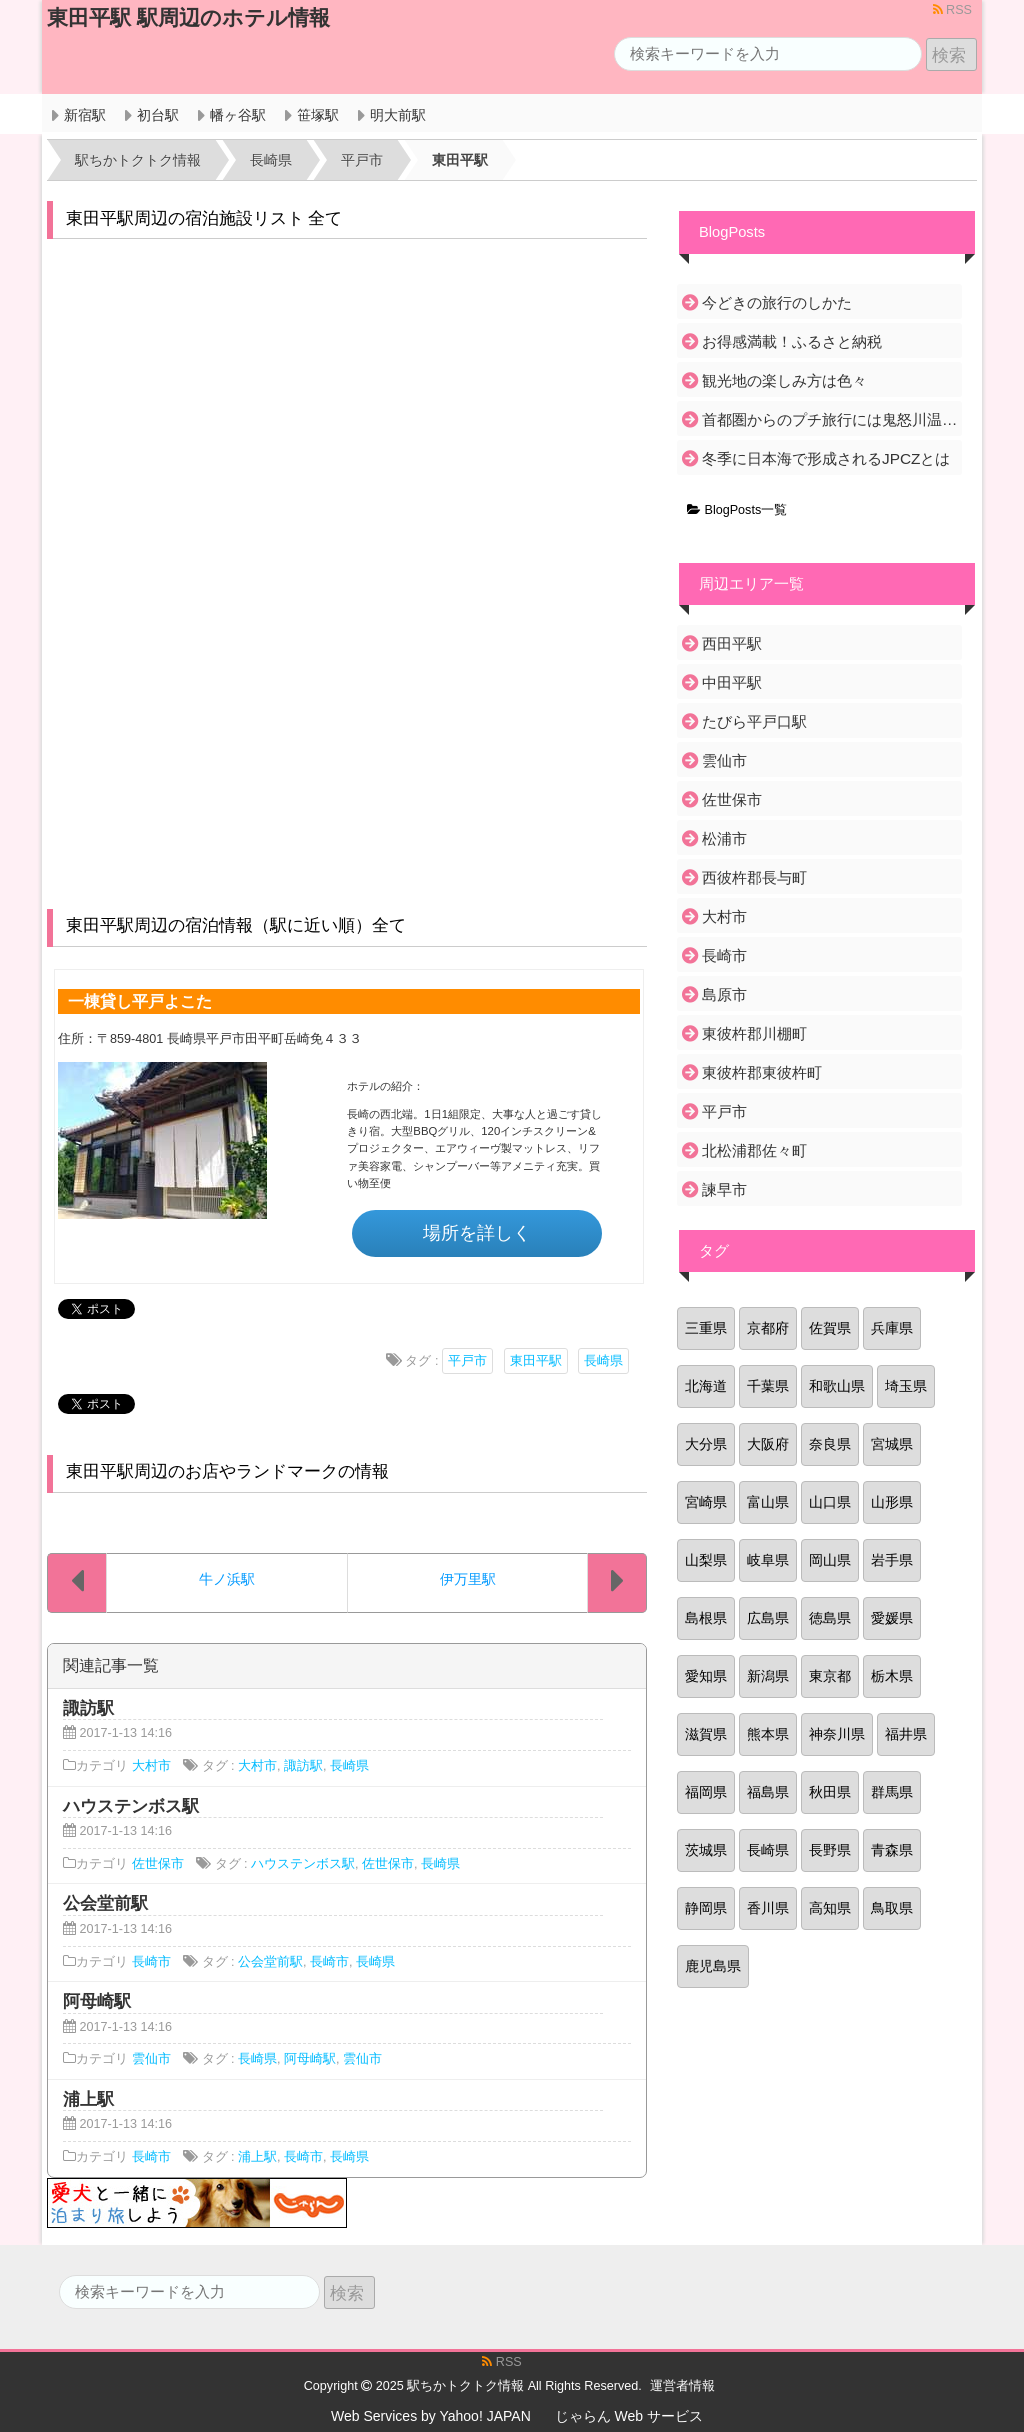 The image size is (1024, 2432). Describe the element at coordinates (768, 1908) in the screenshot. I see `香川県` at that location.